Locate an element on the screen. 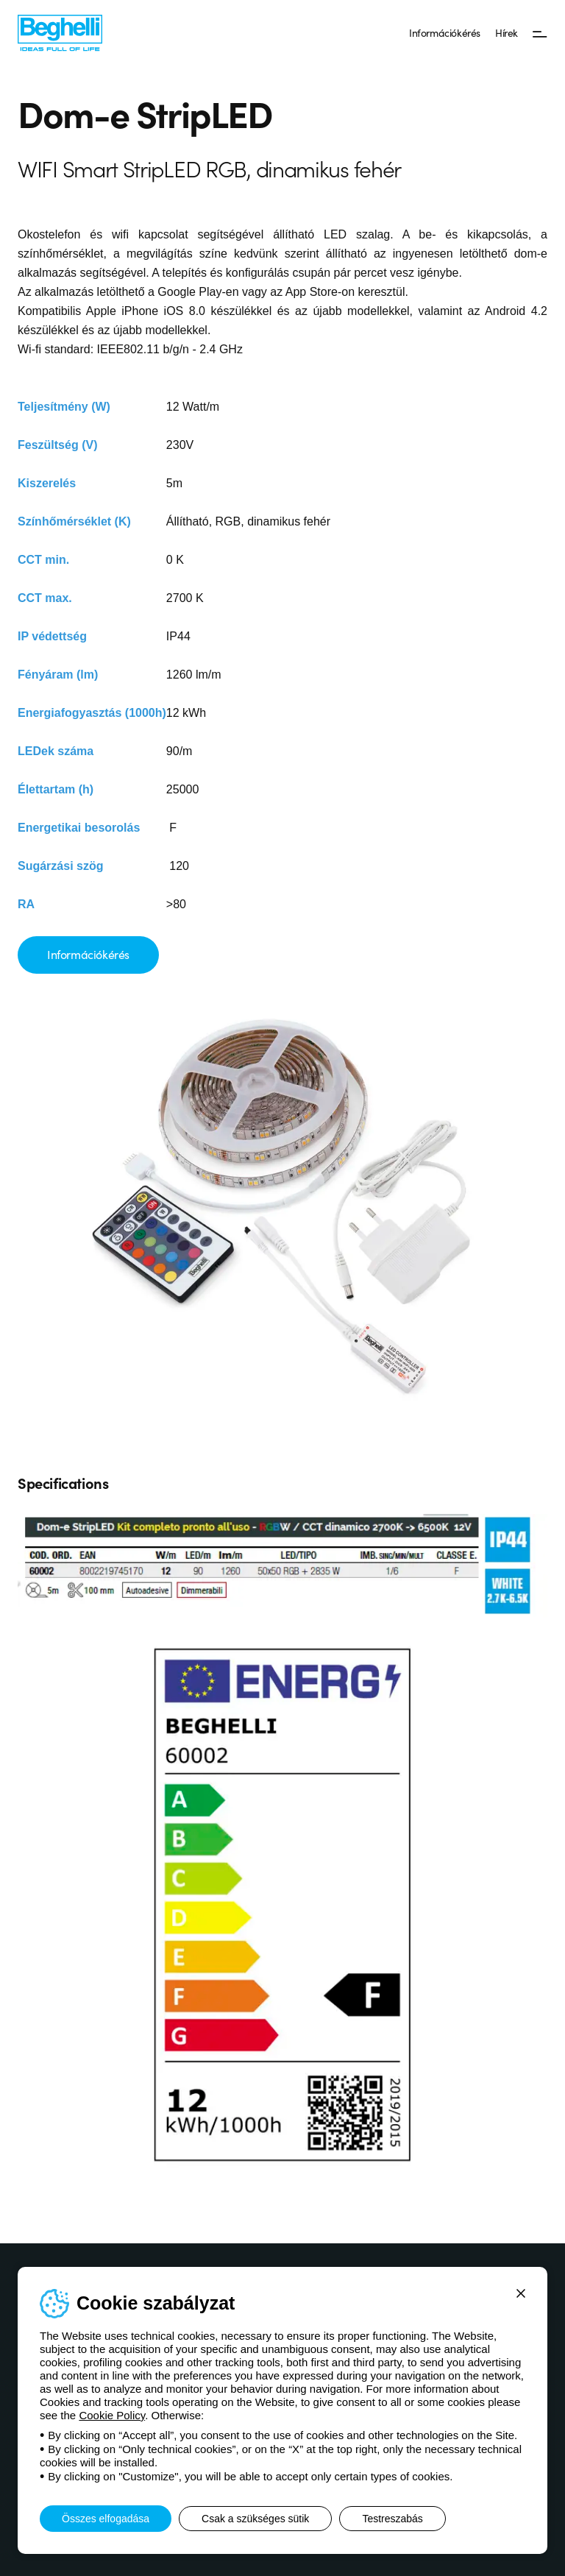 The height and width of the screenshot is (2576, 565). Információkérés is located at coordinates (444, 32).